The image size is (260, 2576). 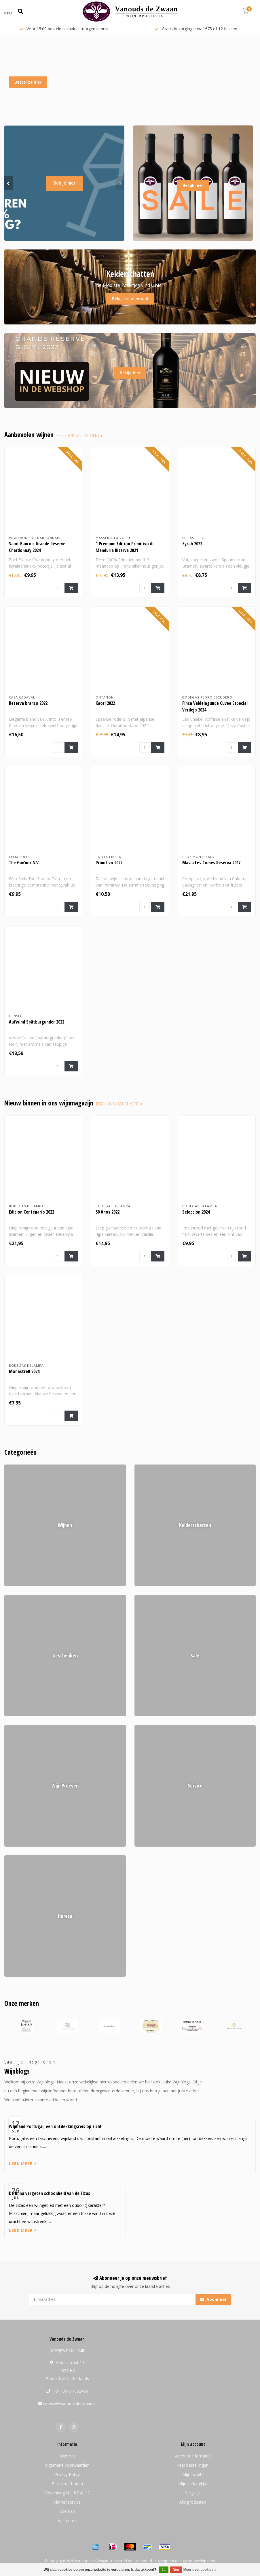 I want to click on Monastrell 2024, so click(x=24, y=1371).